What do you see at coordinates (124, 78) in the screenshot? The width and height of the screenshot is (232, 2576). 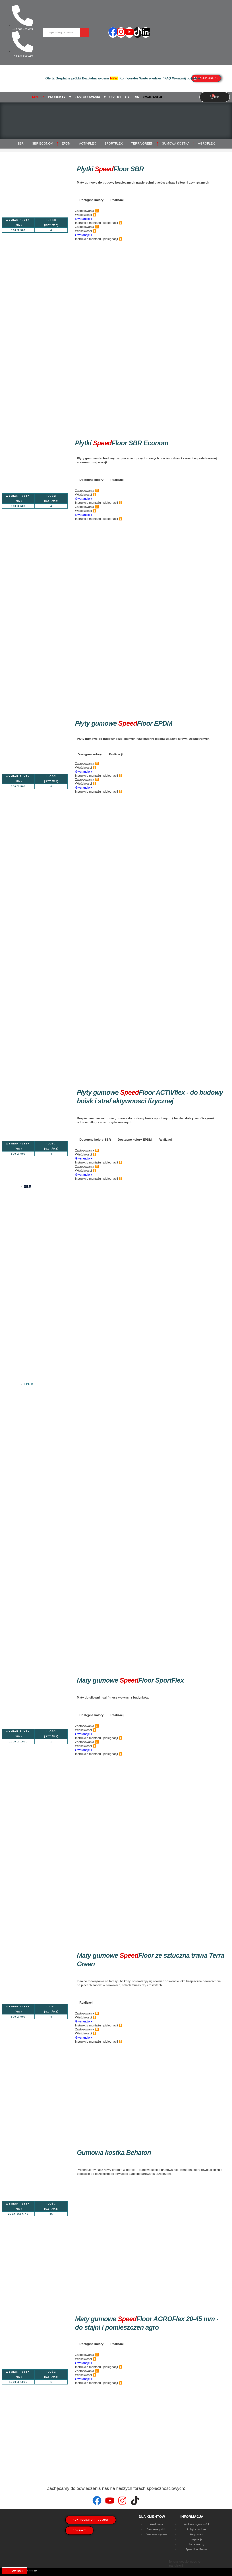 I see `Konfigurator` at bounding box center [124, 78].